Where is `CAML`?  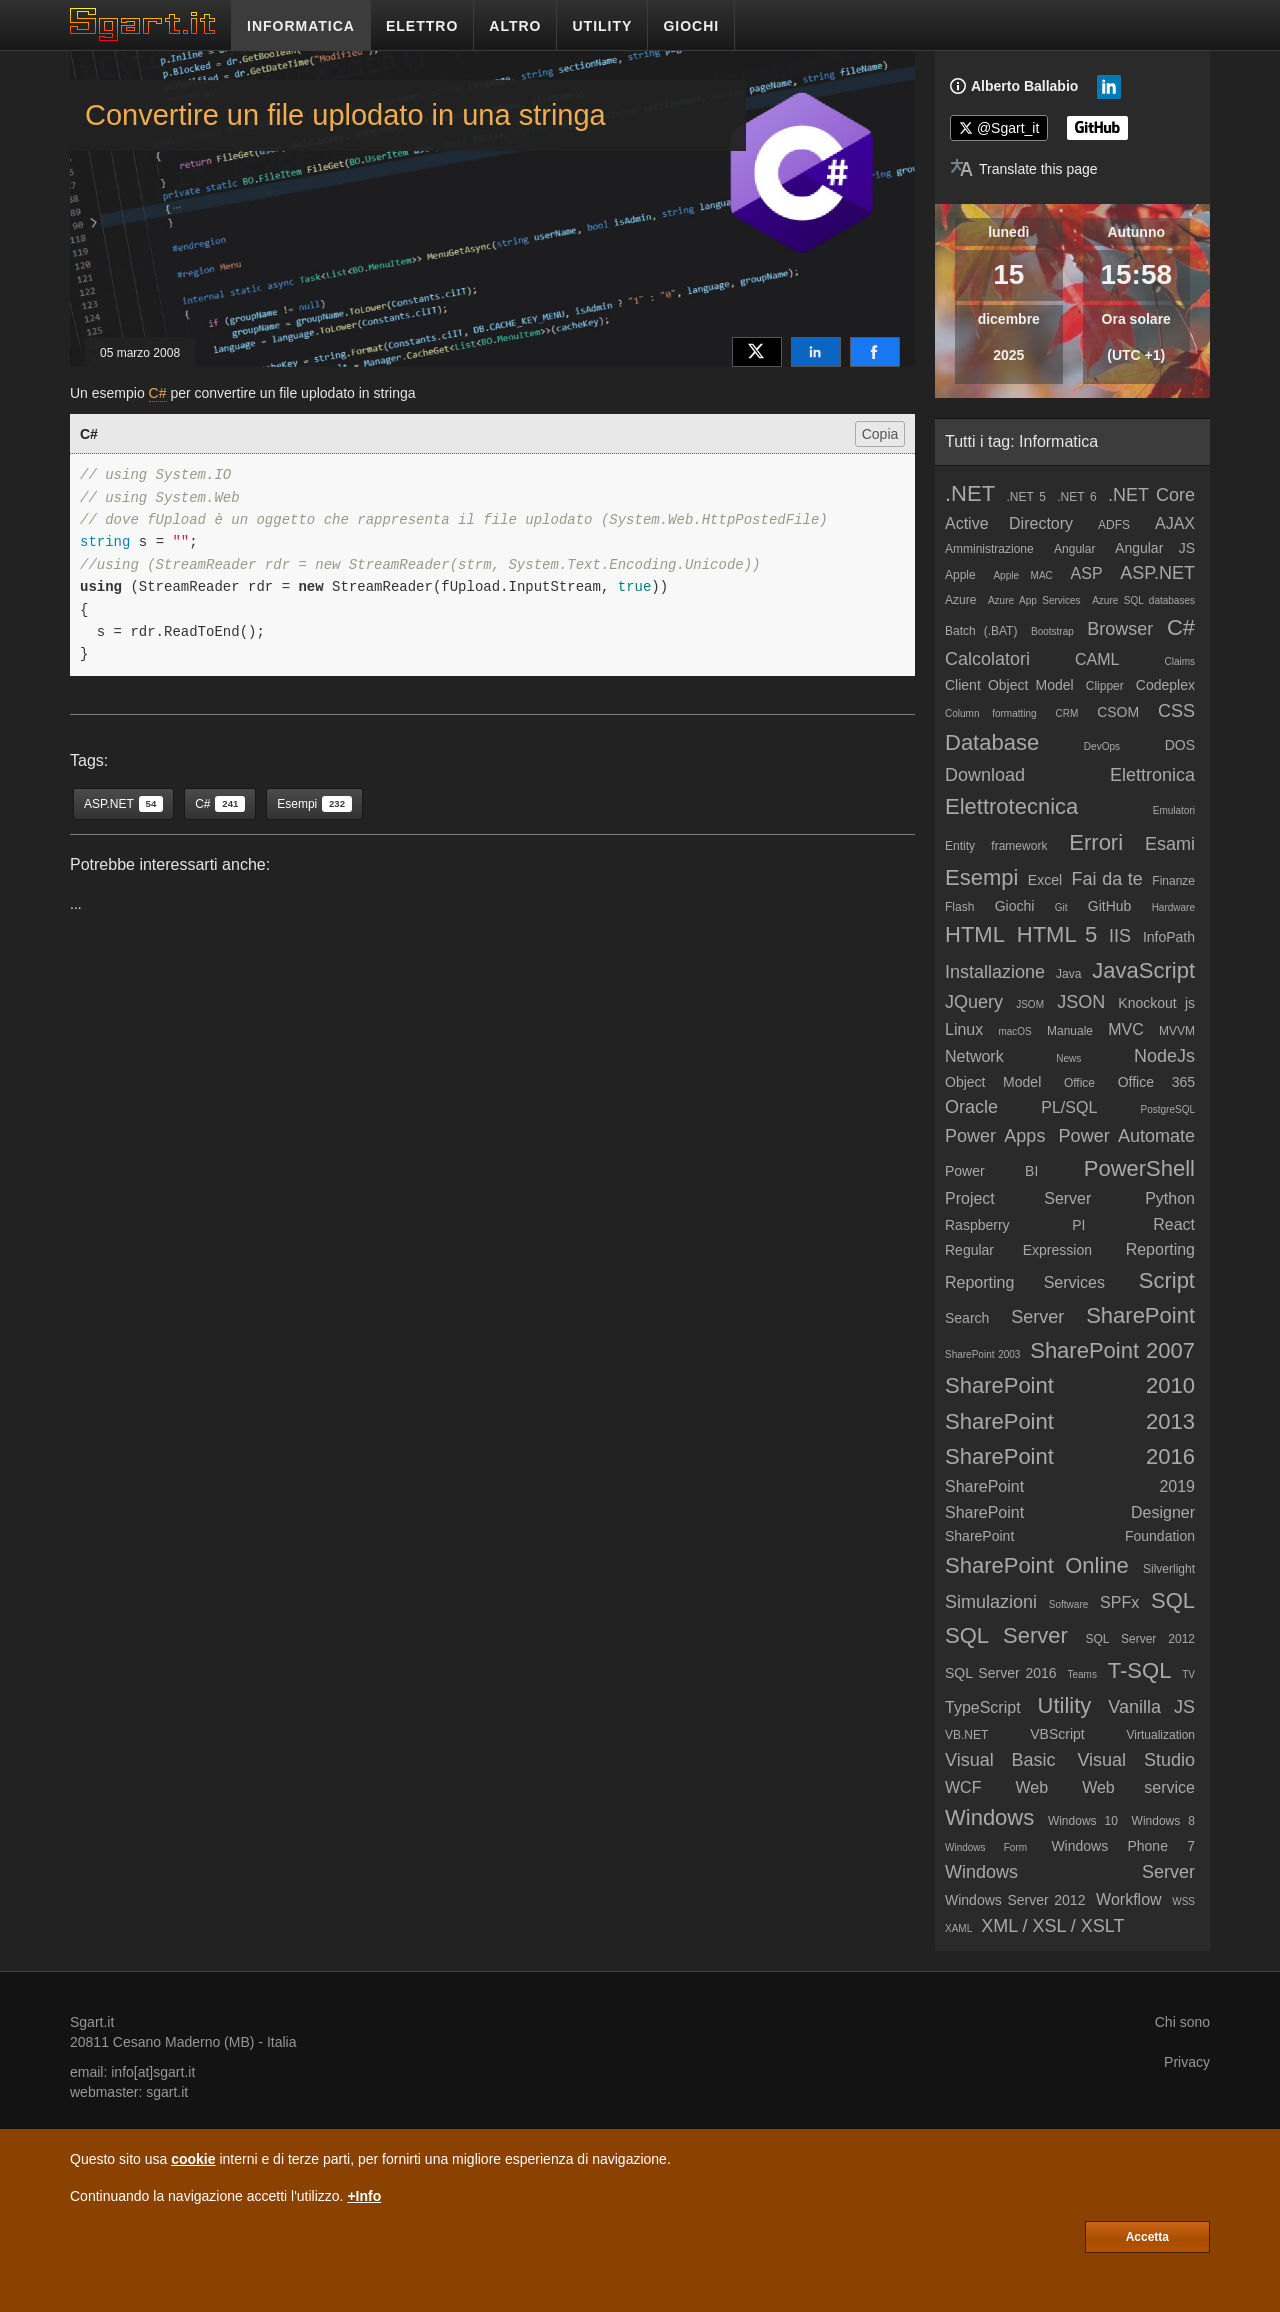 CAML is located at coordinates (1097, 659).